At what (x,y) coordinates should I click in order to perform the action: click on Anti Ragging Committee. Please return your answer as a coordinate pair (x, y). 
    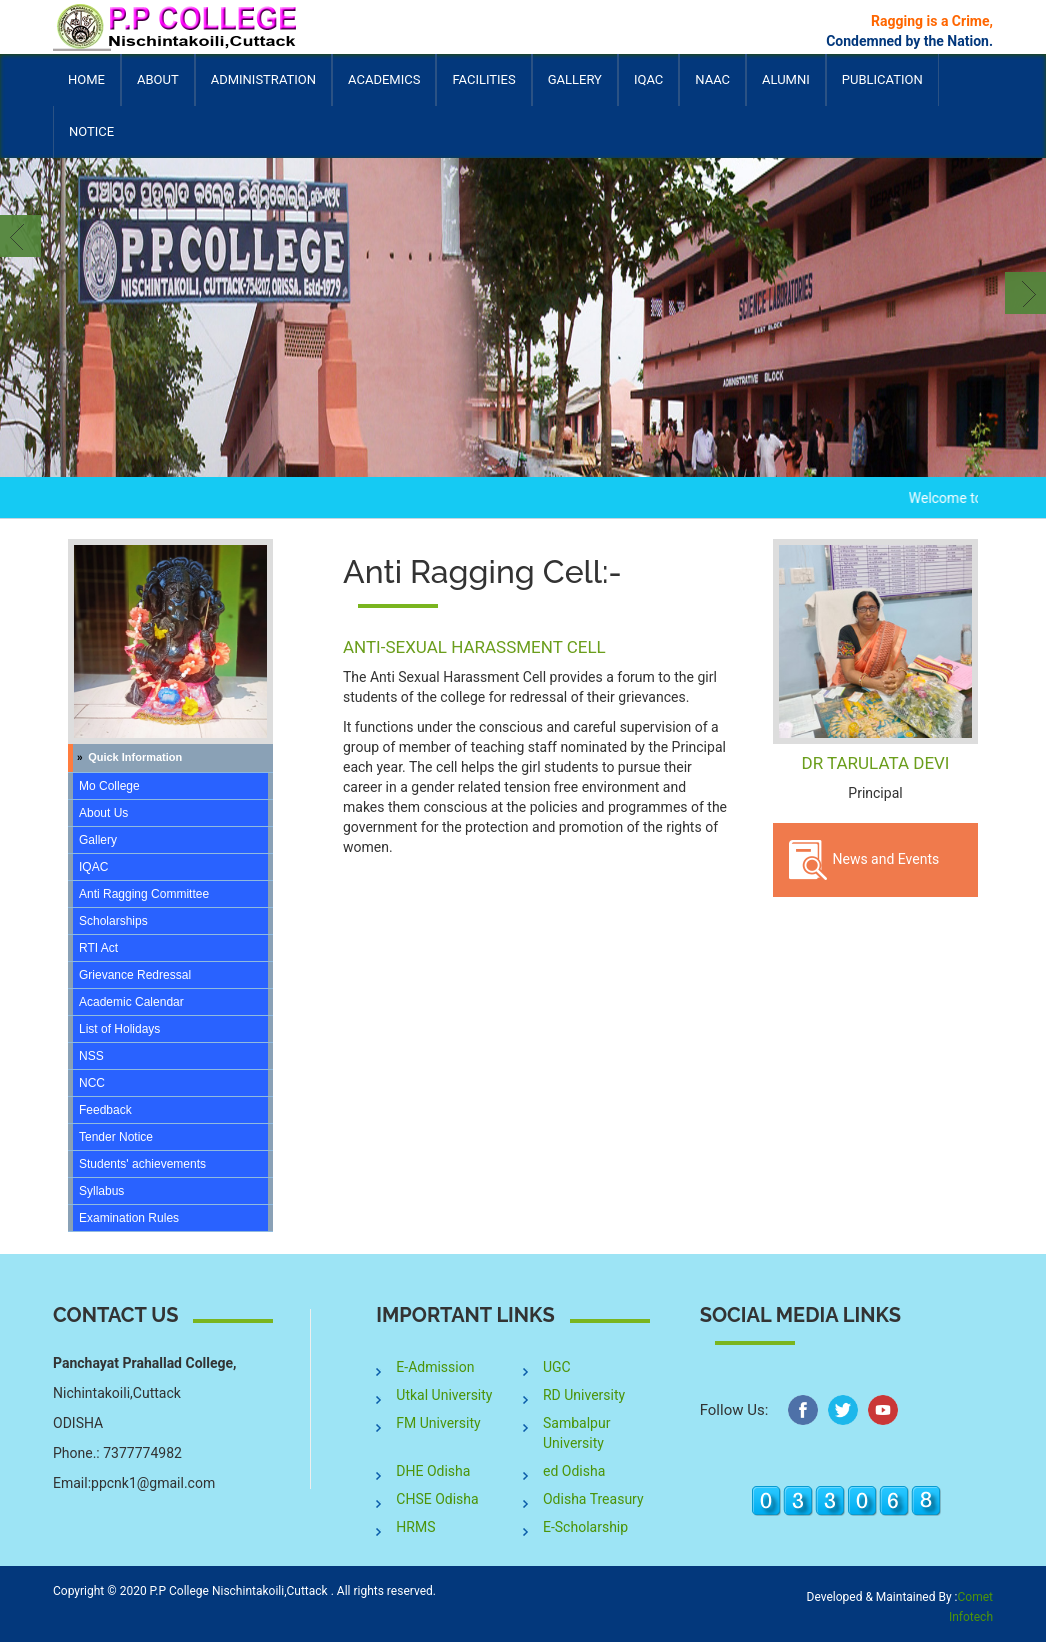
    Looking at the image, I should click on (144, 894).